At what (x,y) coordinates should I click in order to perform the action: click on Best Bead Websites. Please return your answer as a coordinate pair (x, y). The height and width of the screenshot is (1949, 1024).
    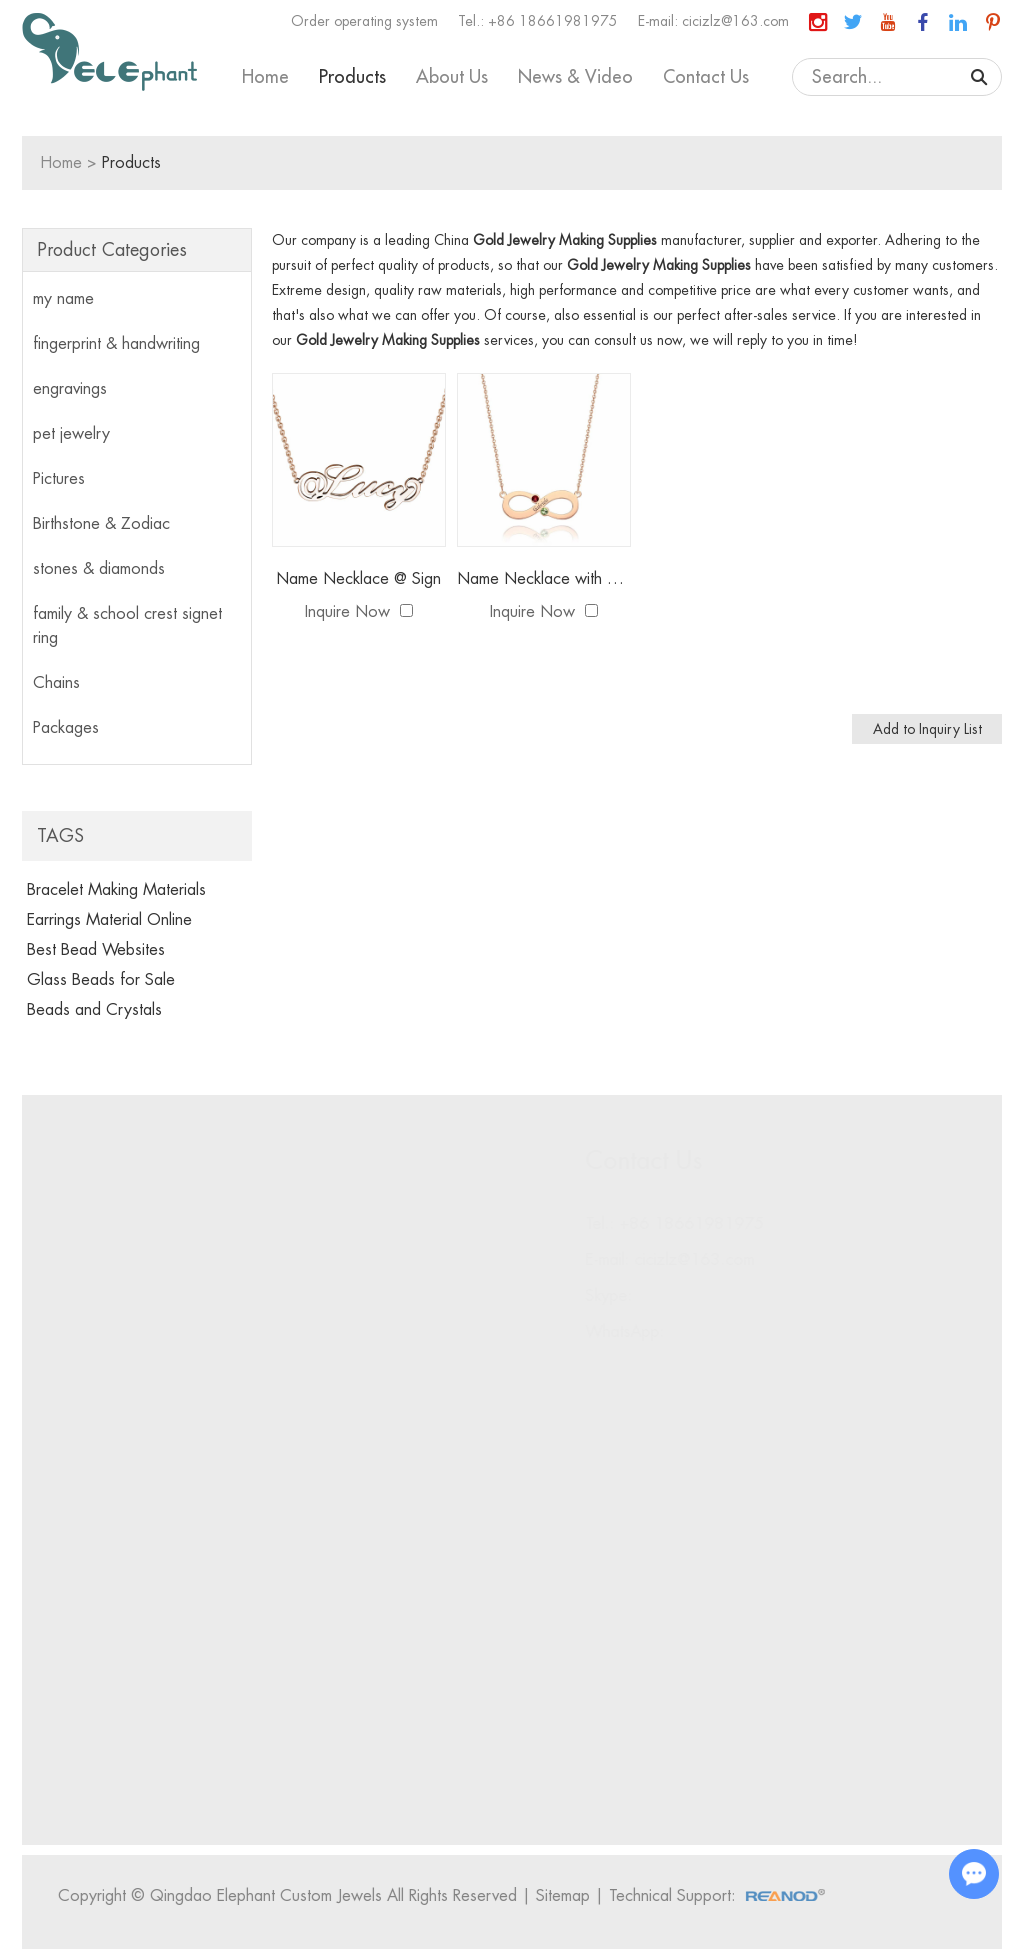
    Looking at the image, I should click on (96, 950).